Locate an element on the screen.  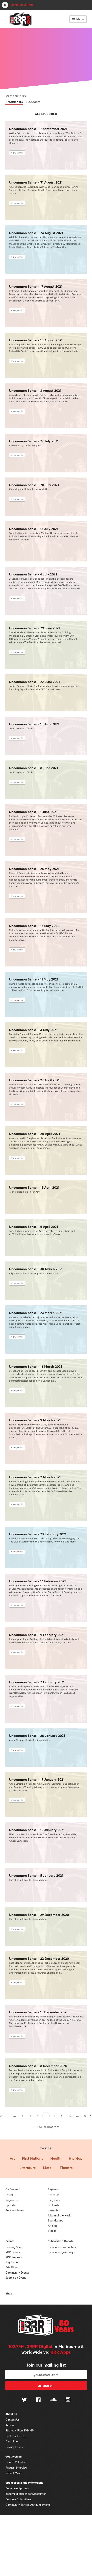
About Us is located at coordinates (11, 2414).